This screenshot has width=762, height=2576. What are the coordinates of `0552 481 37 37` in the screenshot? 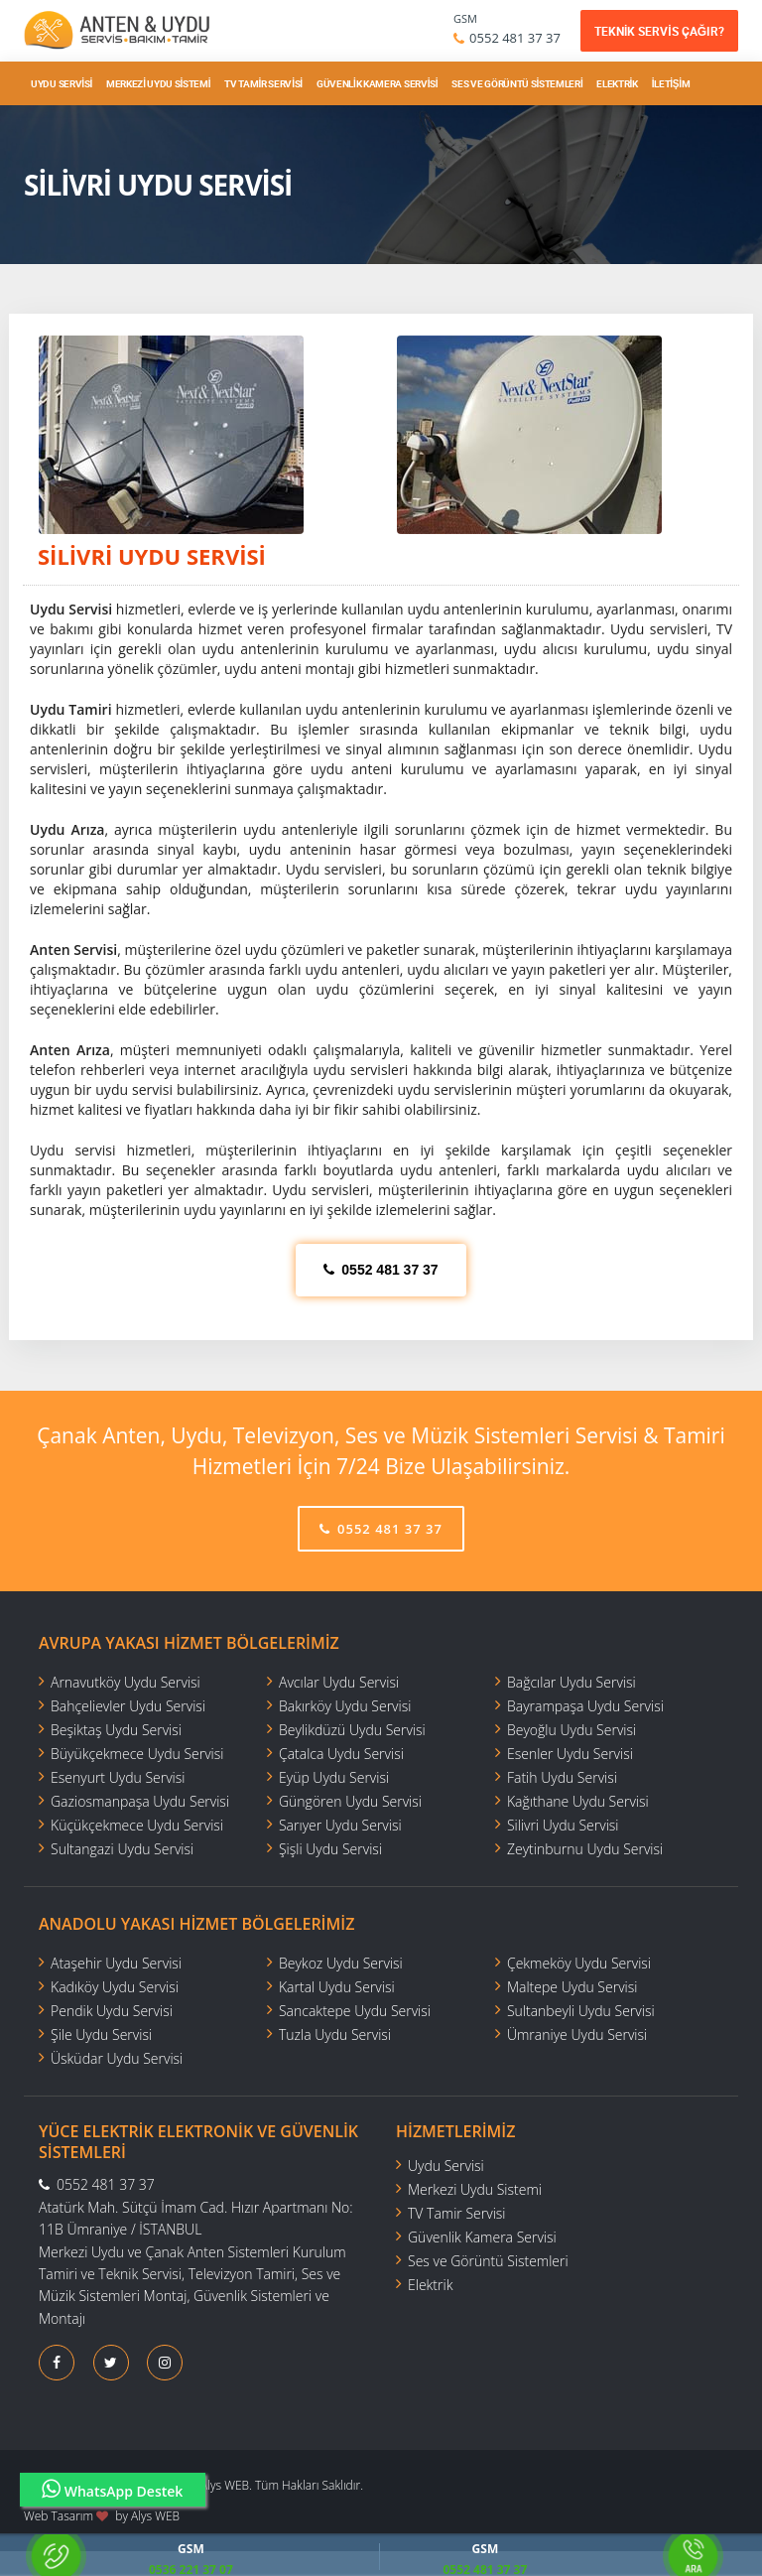 It's located at (515, 38).